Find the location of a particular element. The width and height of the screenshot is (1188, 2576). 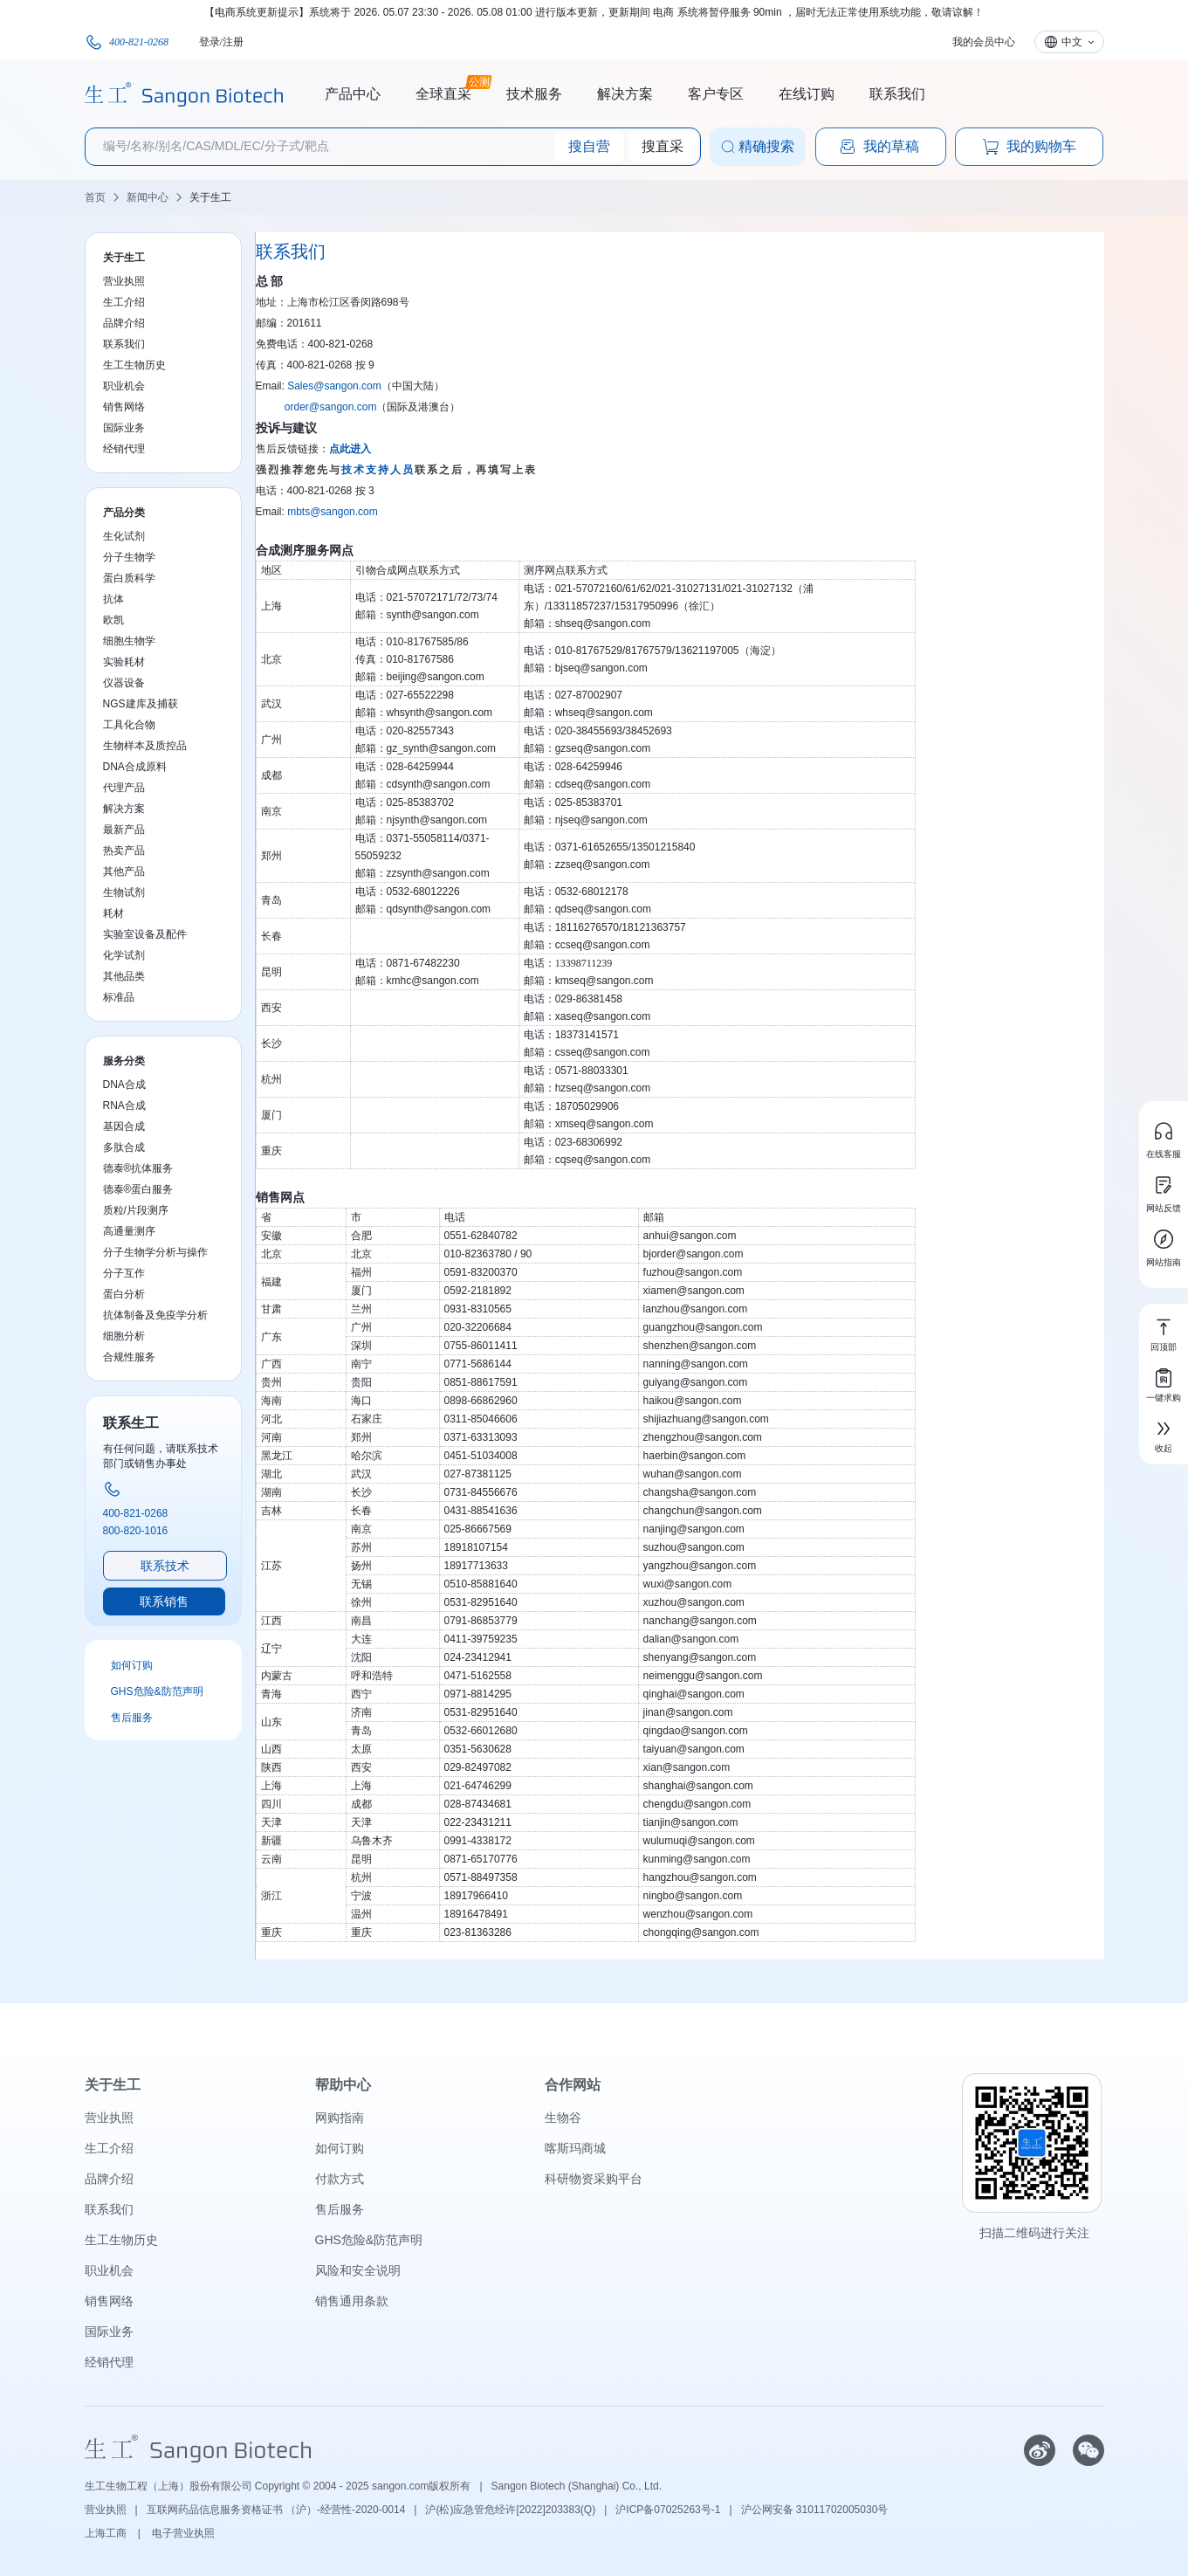

高通量测序 is located at coordinates (129, 1231).